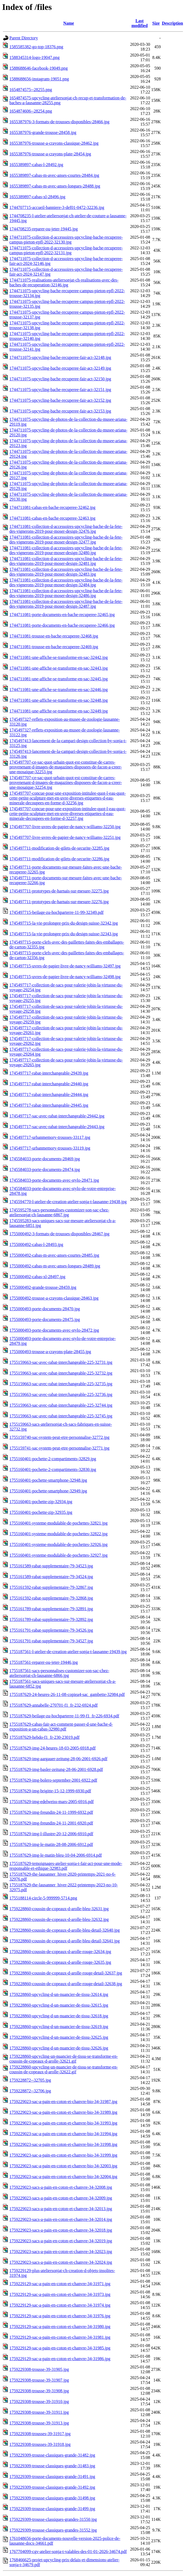 The image size is (186, 2576). I want to click on Last modified, so click(140, 23).